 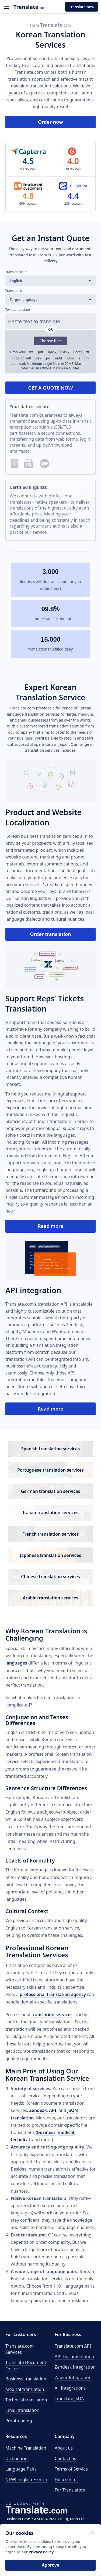 I want to click on Chinese translation services, so click(x=50, y=1576).